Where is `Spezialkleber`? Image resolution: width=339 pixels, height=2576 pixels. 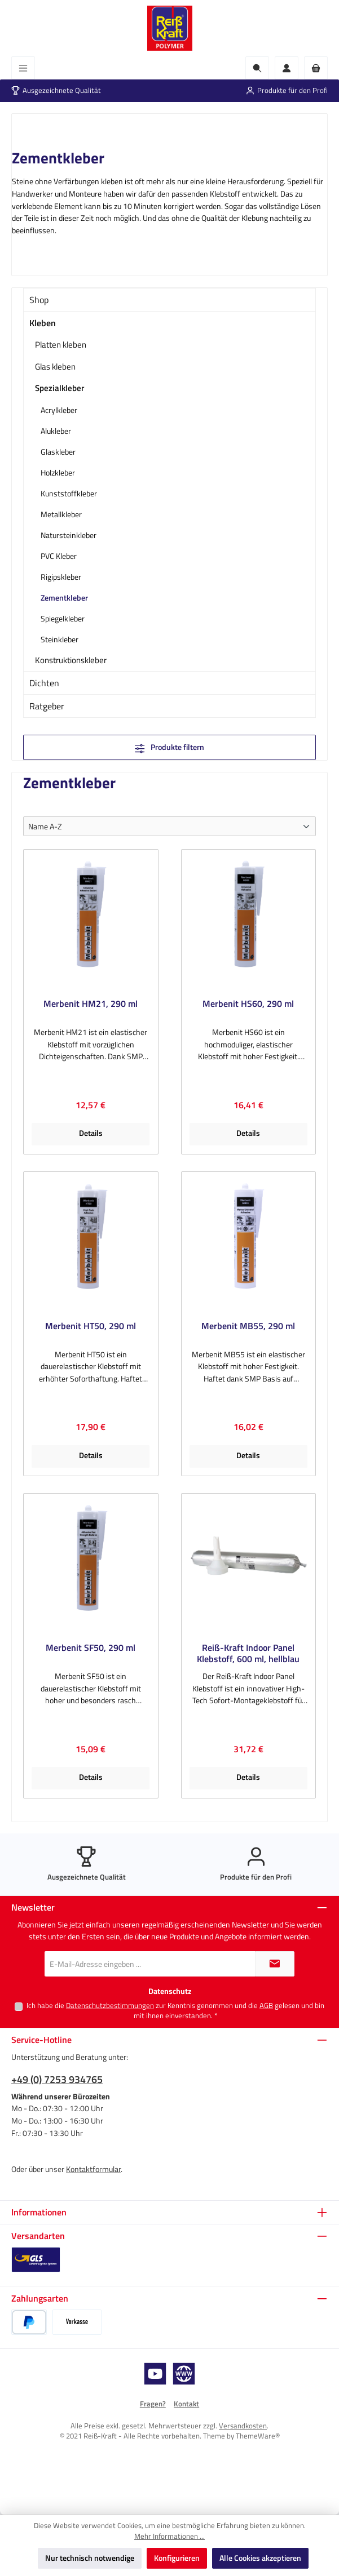 Spezialkleber is located at coordinates (59, 387).